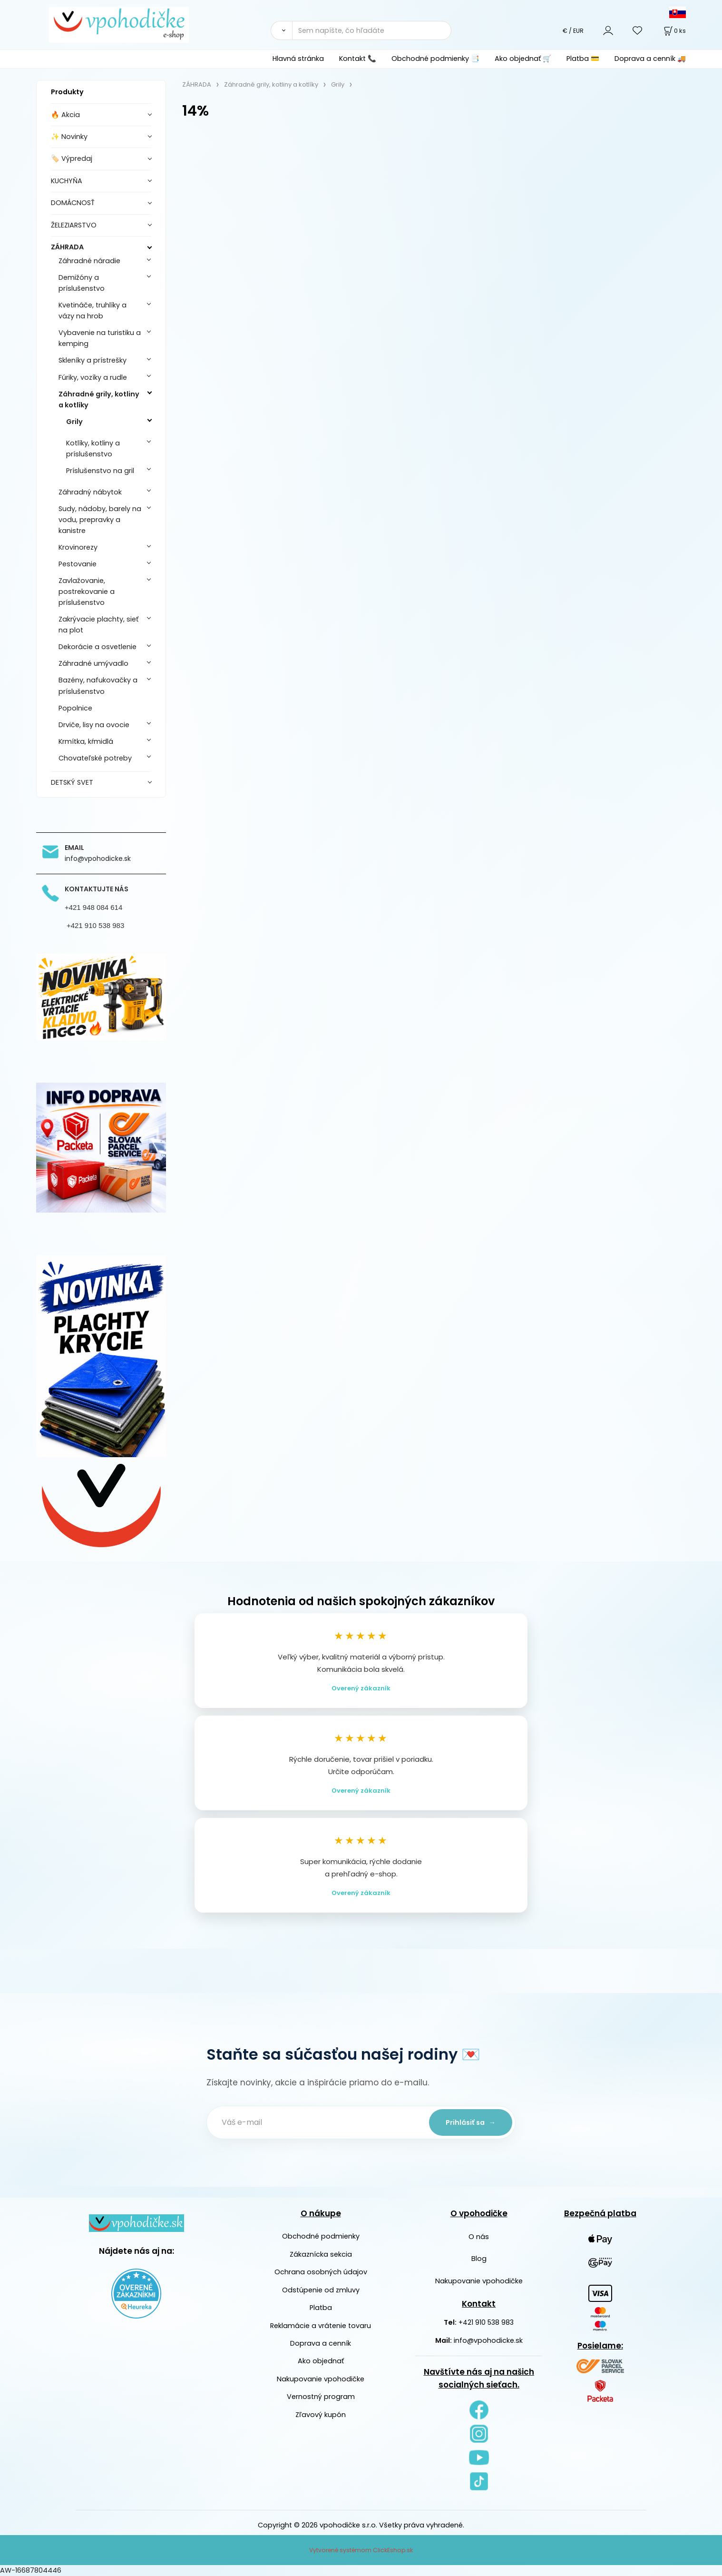 The height and width of the screenshot is (2576, 722). What do you see at coordinates (98, 624) in the screenshot?
I see `Zakrývacie plachty, sieť na plot` at bounding box center [98, 624].